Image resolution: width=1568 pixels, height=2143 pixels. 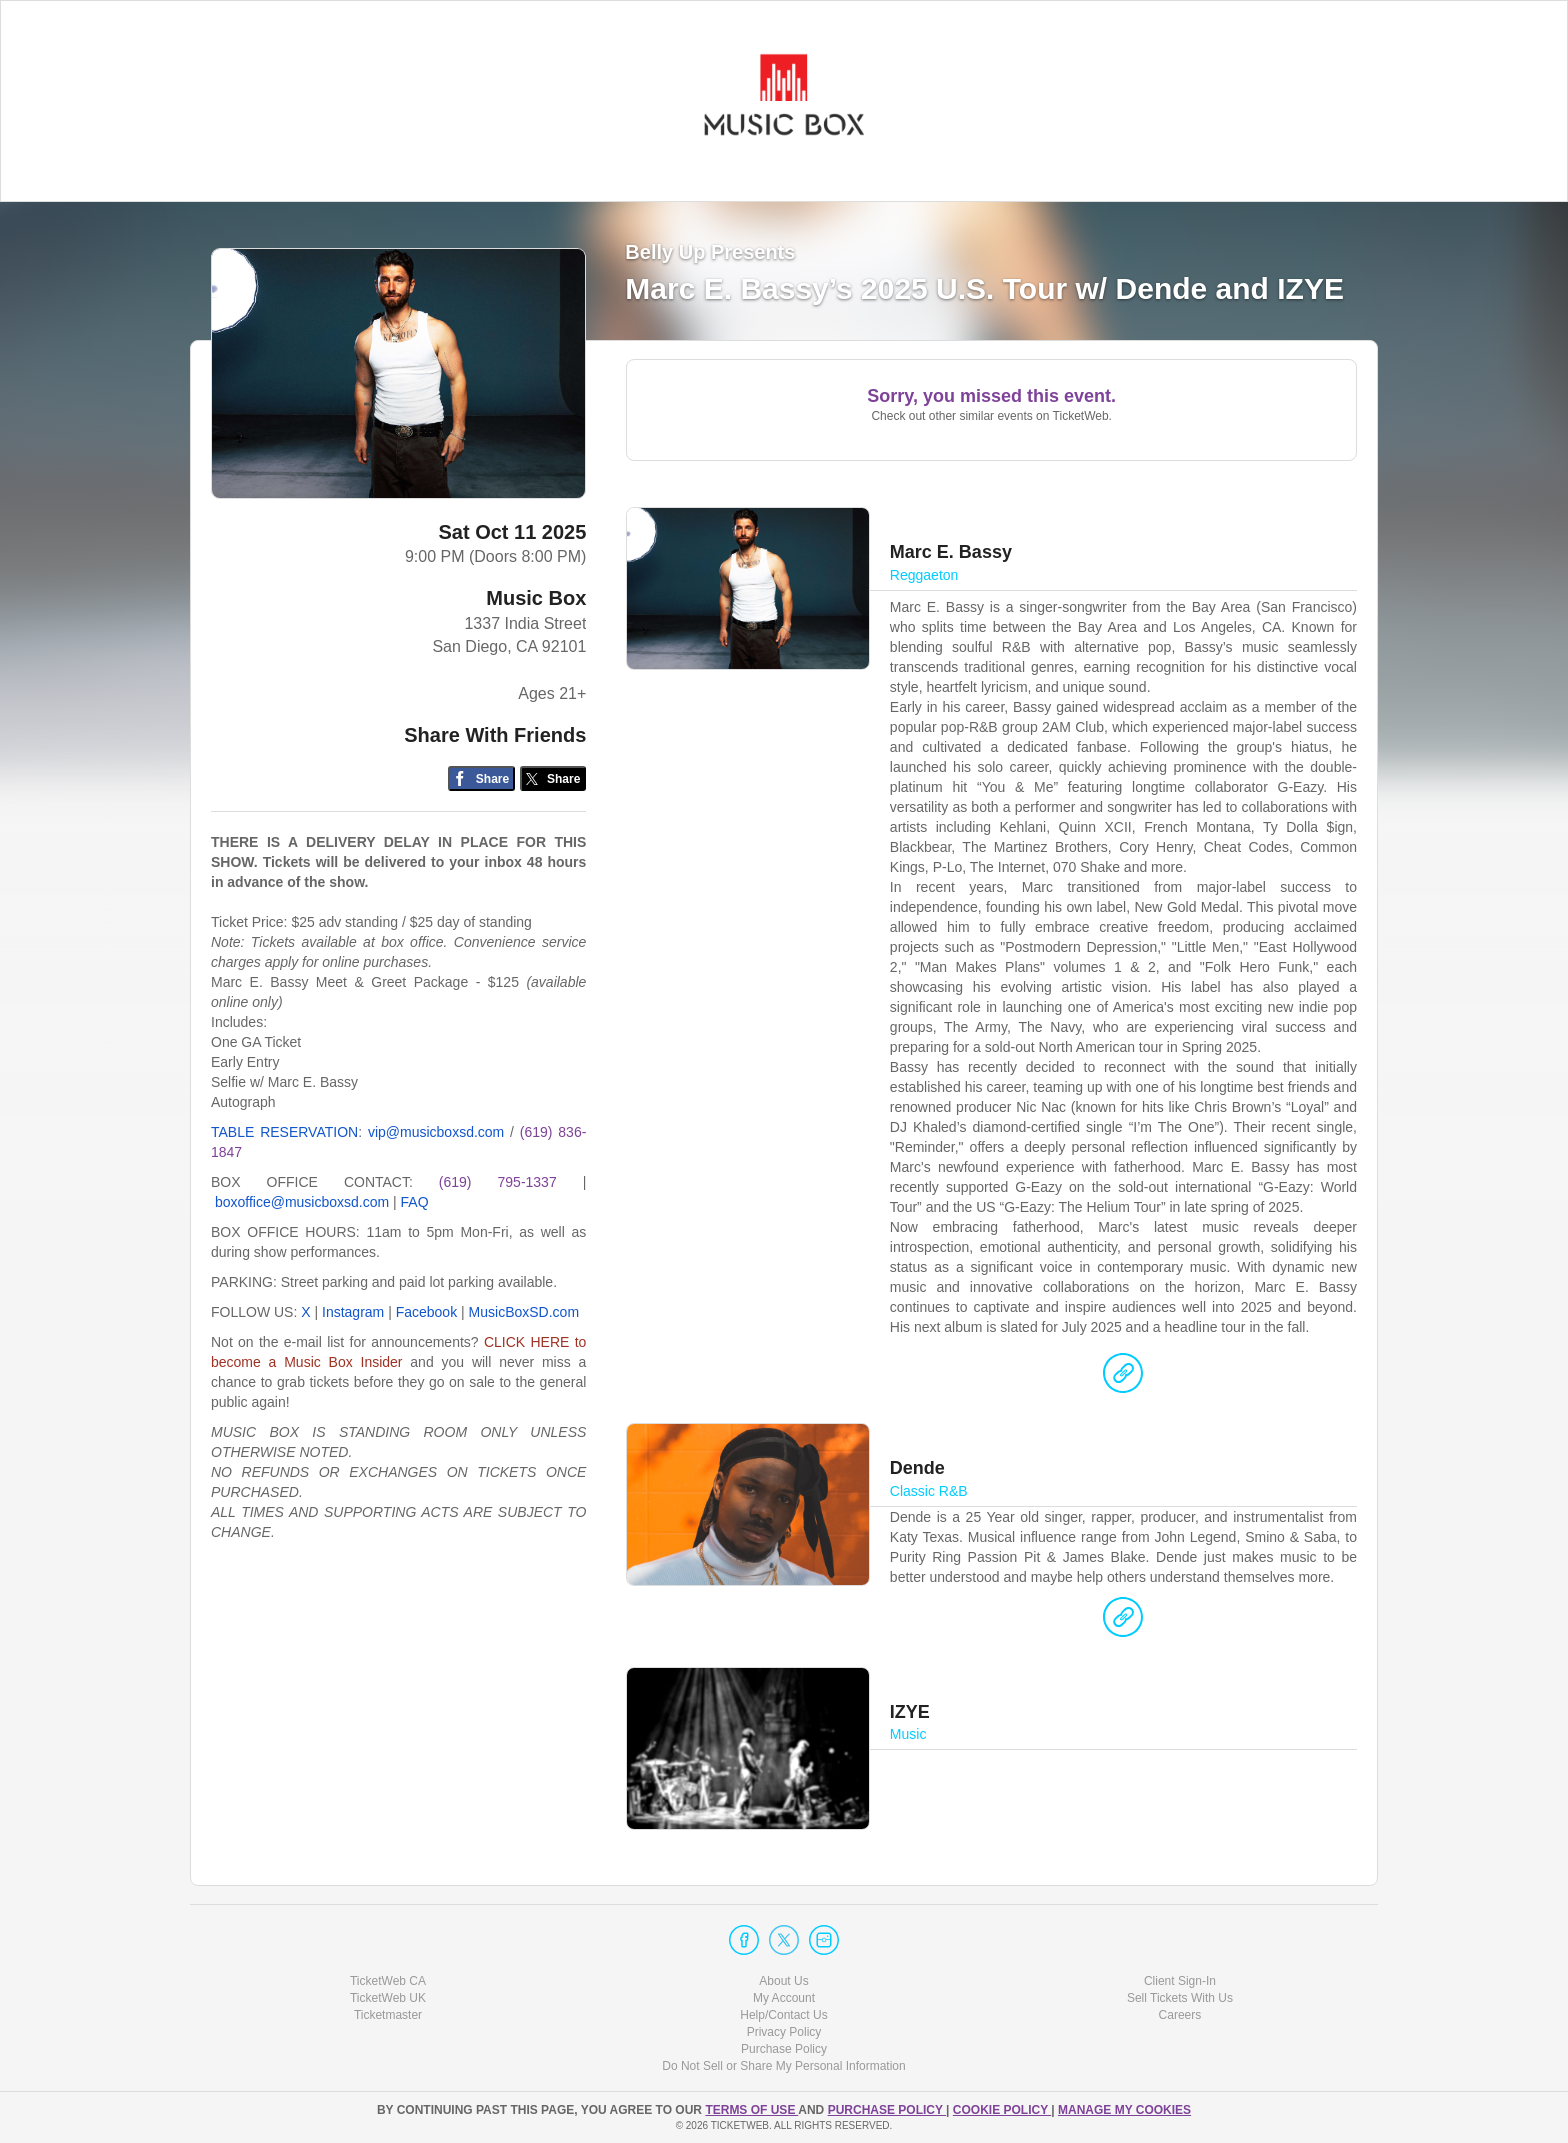 I want to click on vip@musicboxsd.com, so click(x=436, y=1132).